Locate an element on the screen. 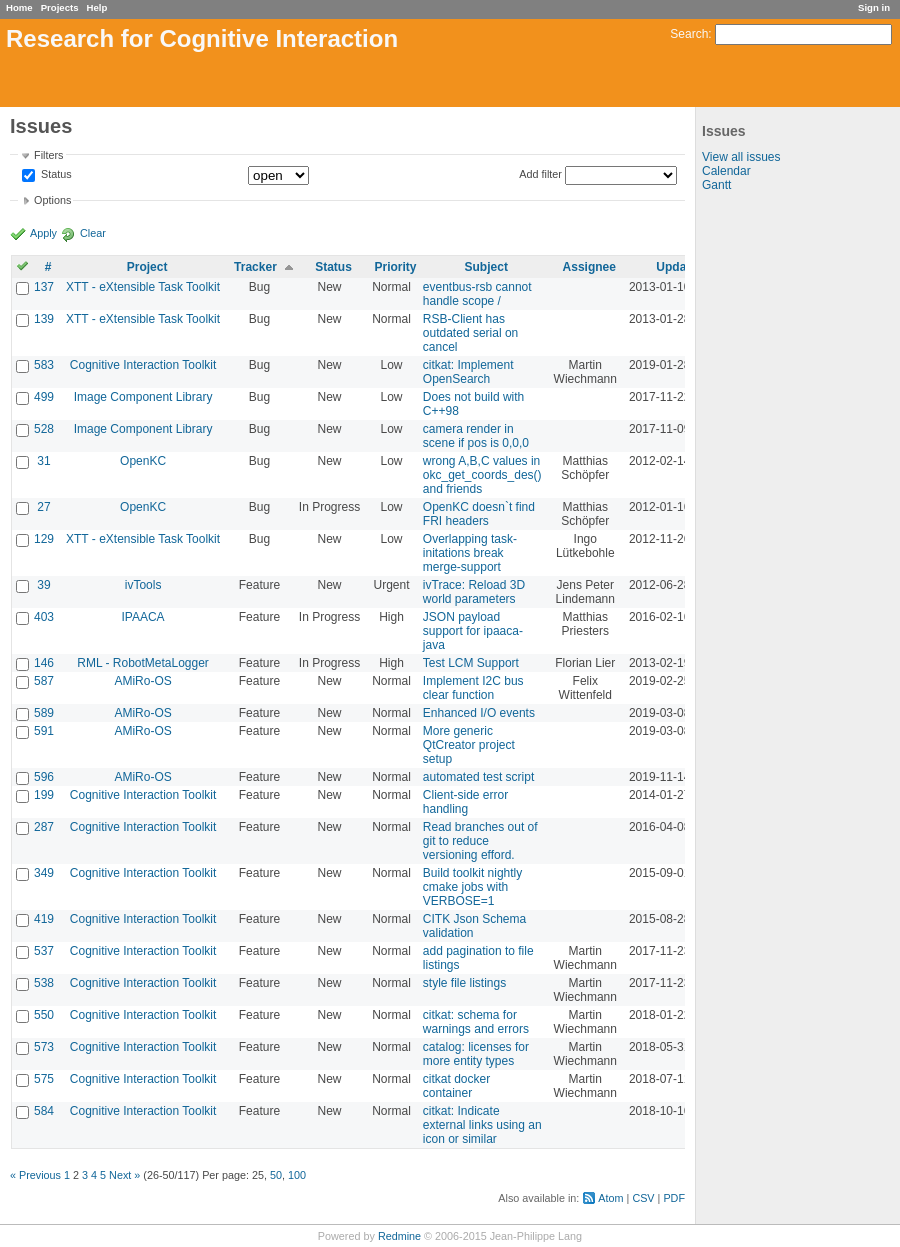 The image size is (900, 1247). 591 is located at coordinates (44, 731).